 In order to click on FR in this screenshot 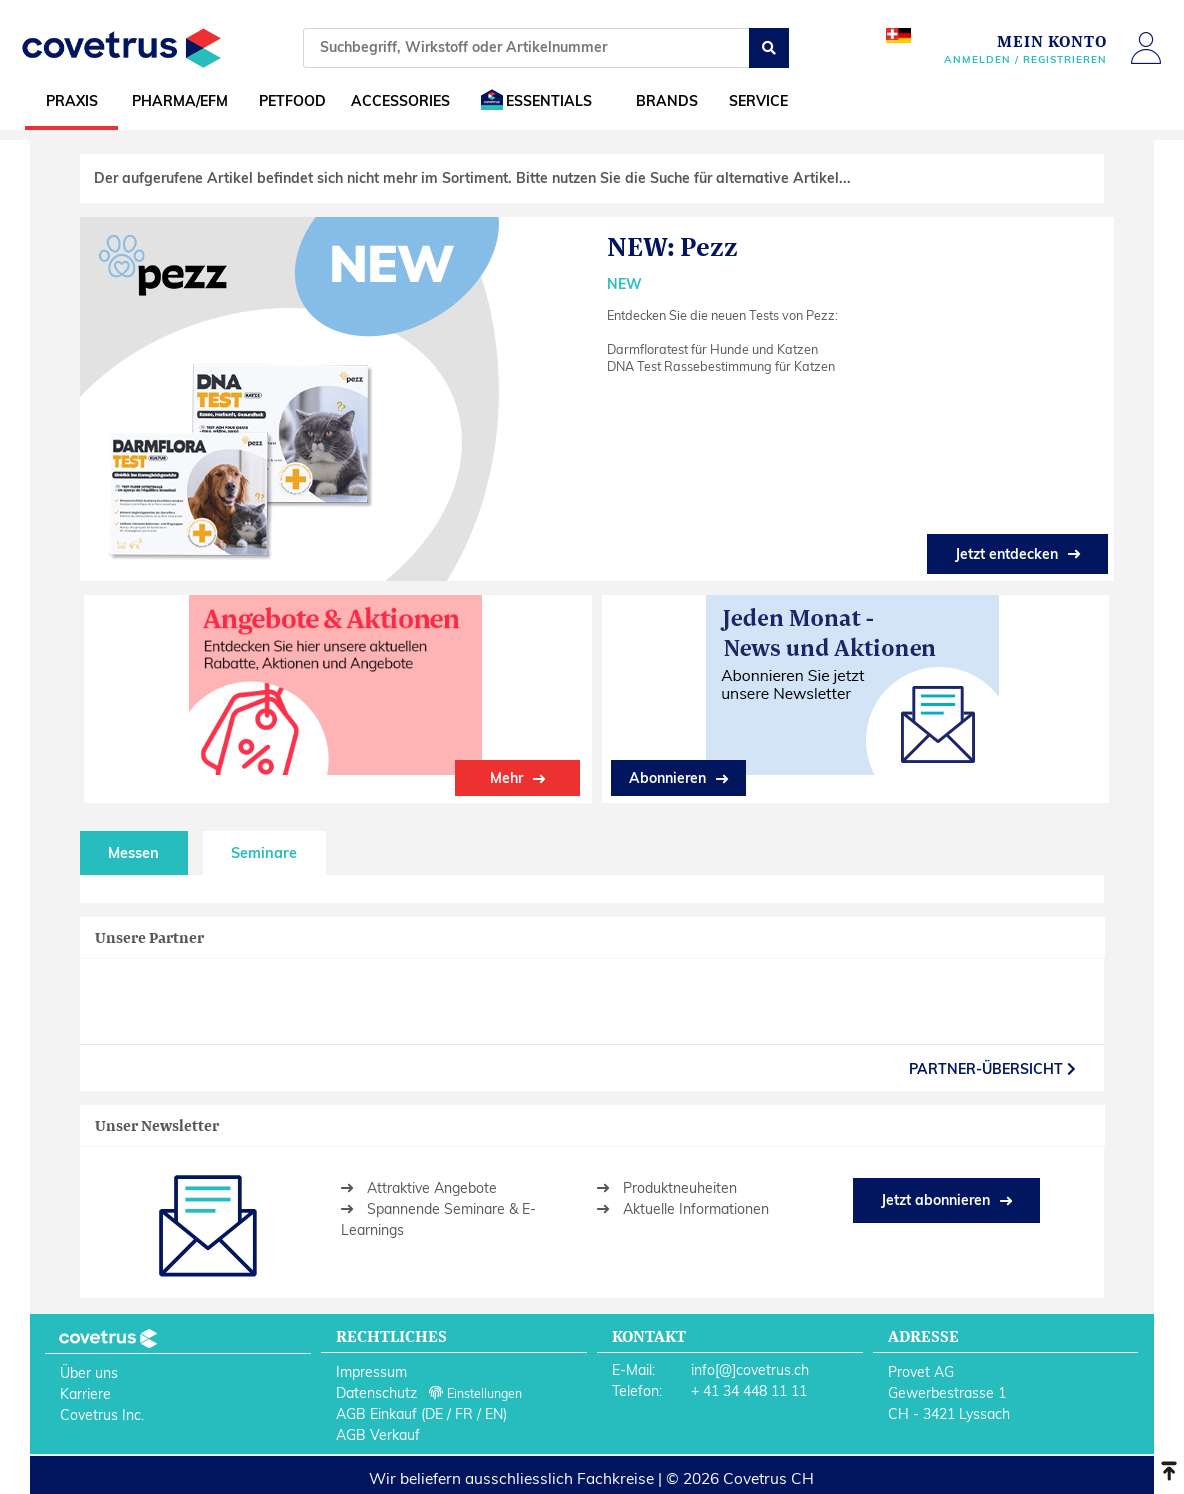, I will do `click(464, 1414)`.